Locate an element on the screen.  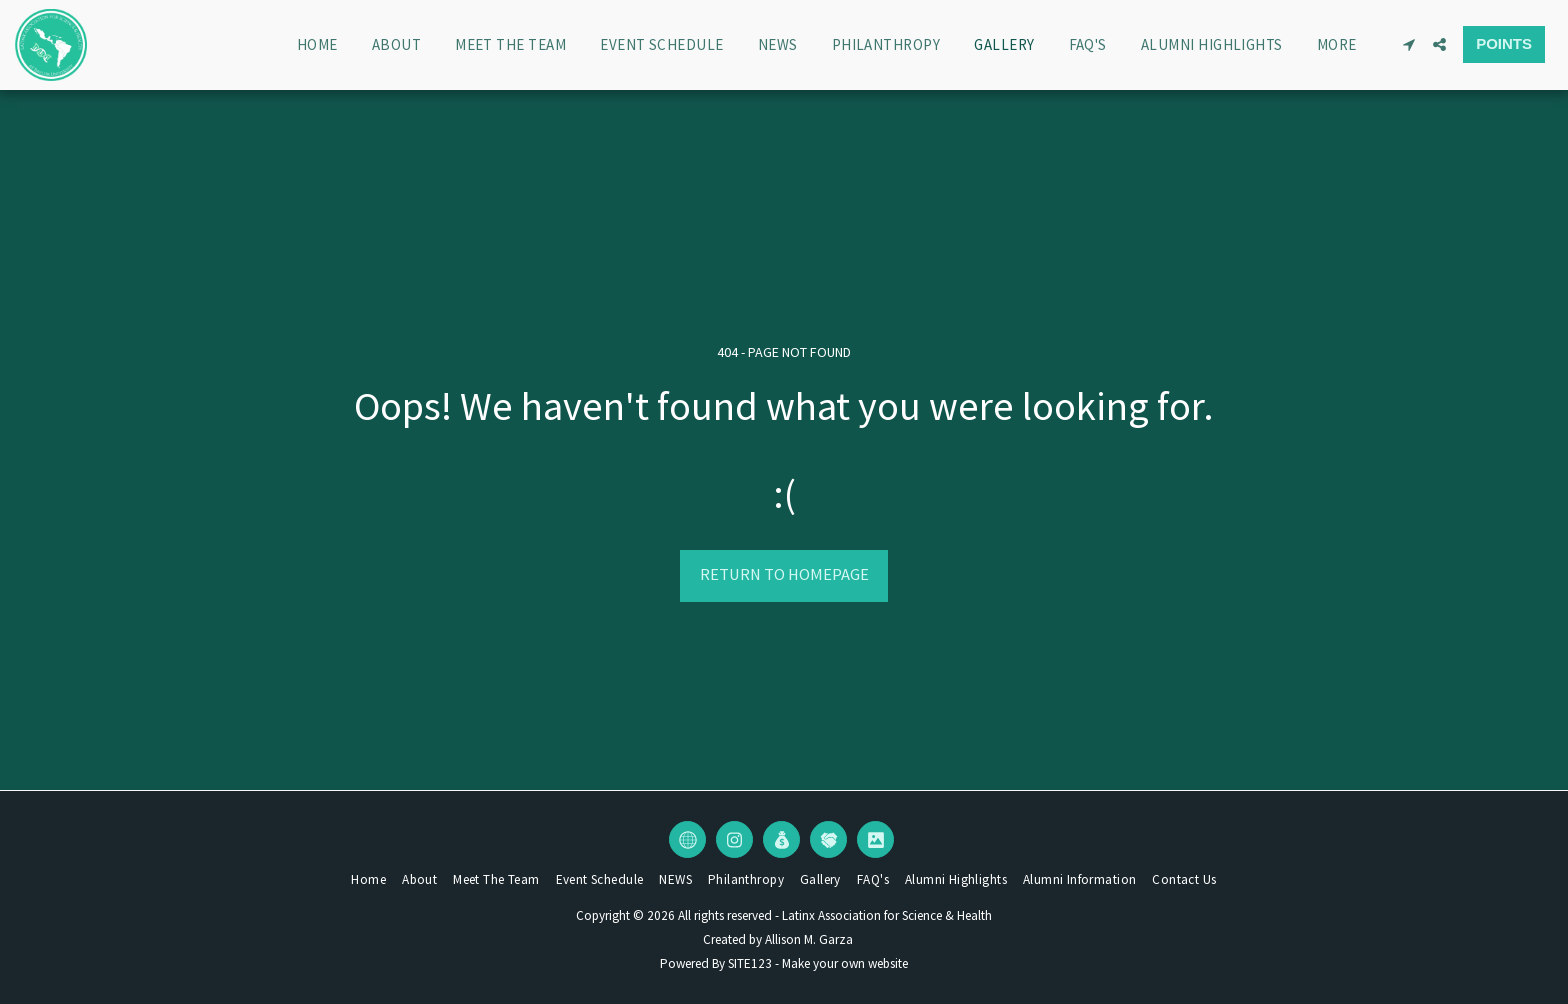
Make your own website is located at coordinates (845, 963).